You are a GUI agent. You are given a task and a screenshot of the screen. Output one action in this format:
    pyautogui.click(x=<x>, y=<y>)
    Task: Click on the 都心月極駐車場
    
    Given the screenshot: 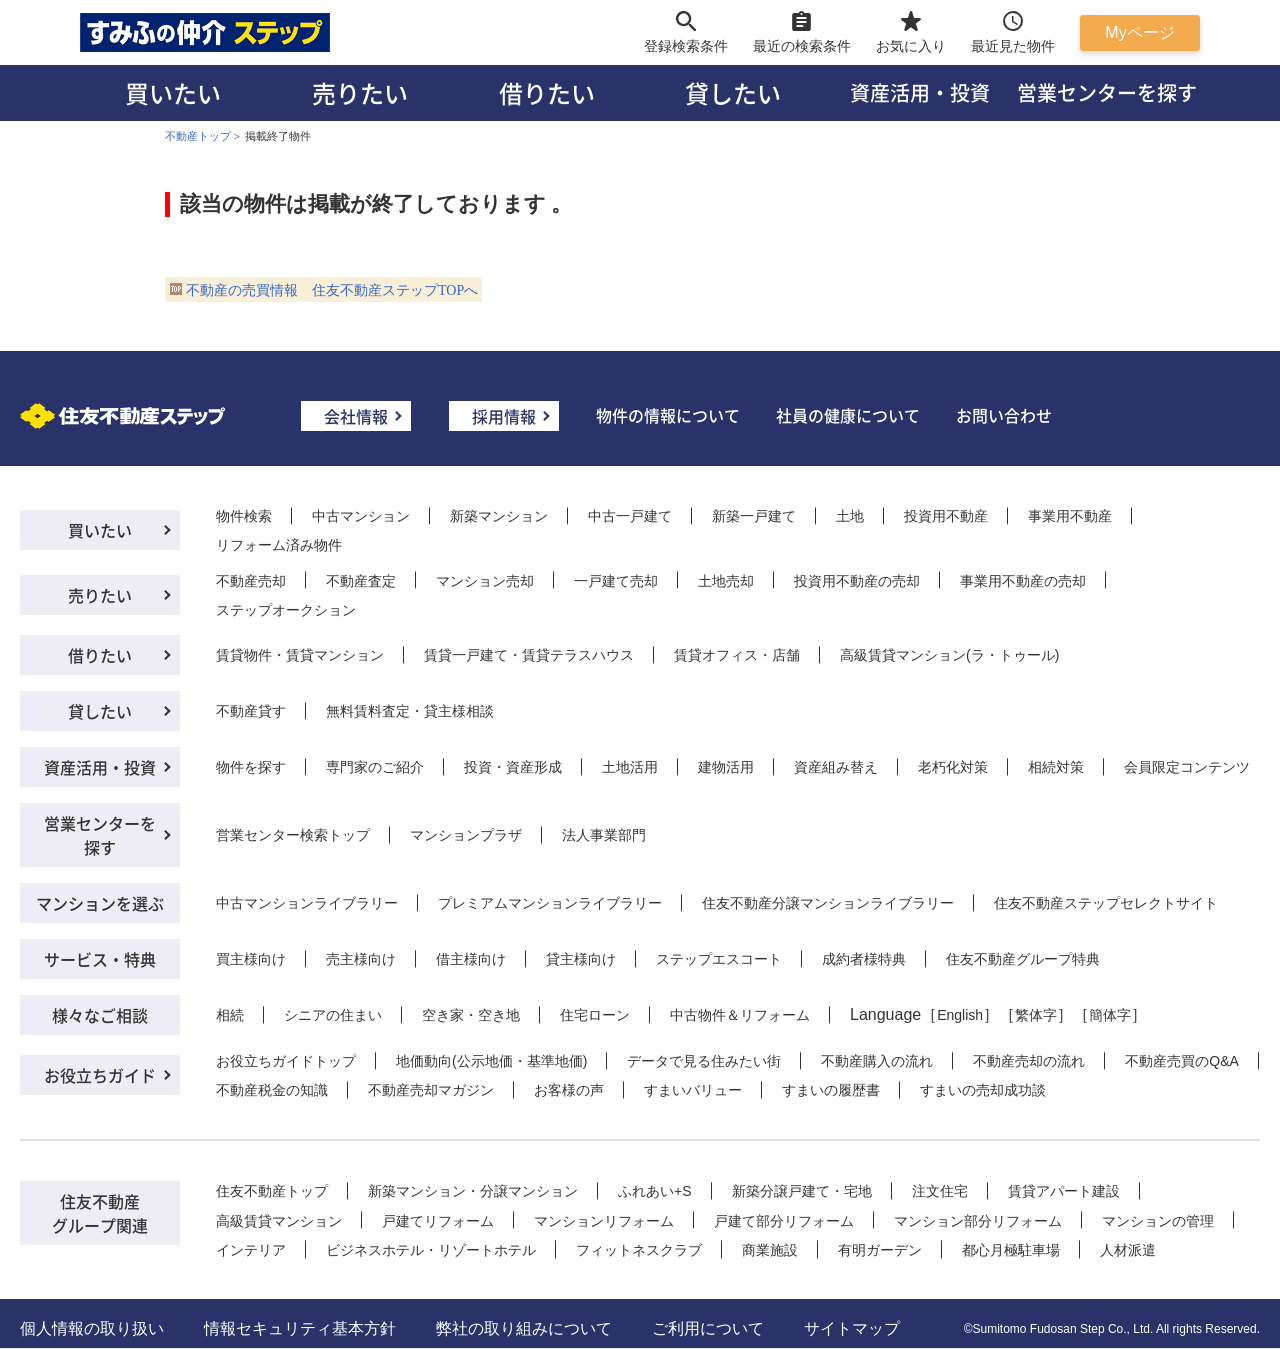 What is the action you would take?
    pyautogui.click(x=1011, y=1250)
    